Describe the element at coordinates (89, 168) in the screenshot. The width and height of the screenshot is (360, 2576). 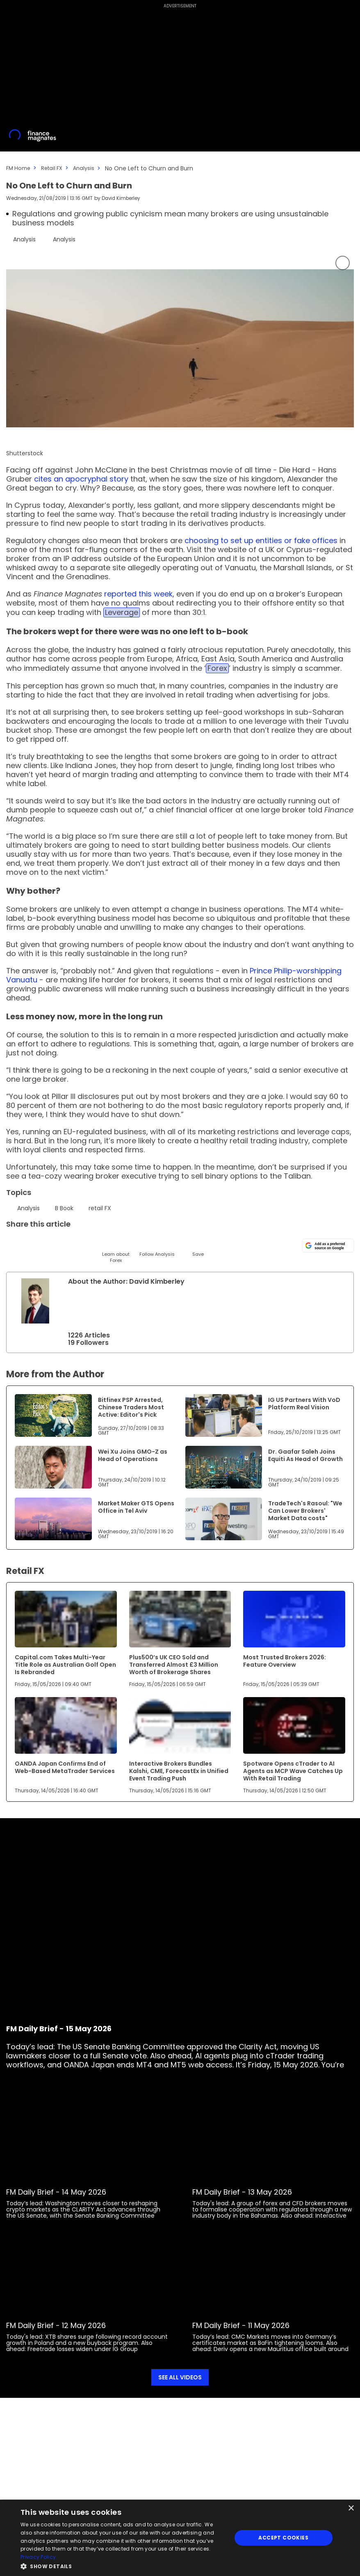
I see `Analysis` at that location.